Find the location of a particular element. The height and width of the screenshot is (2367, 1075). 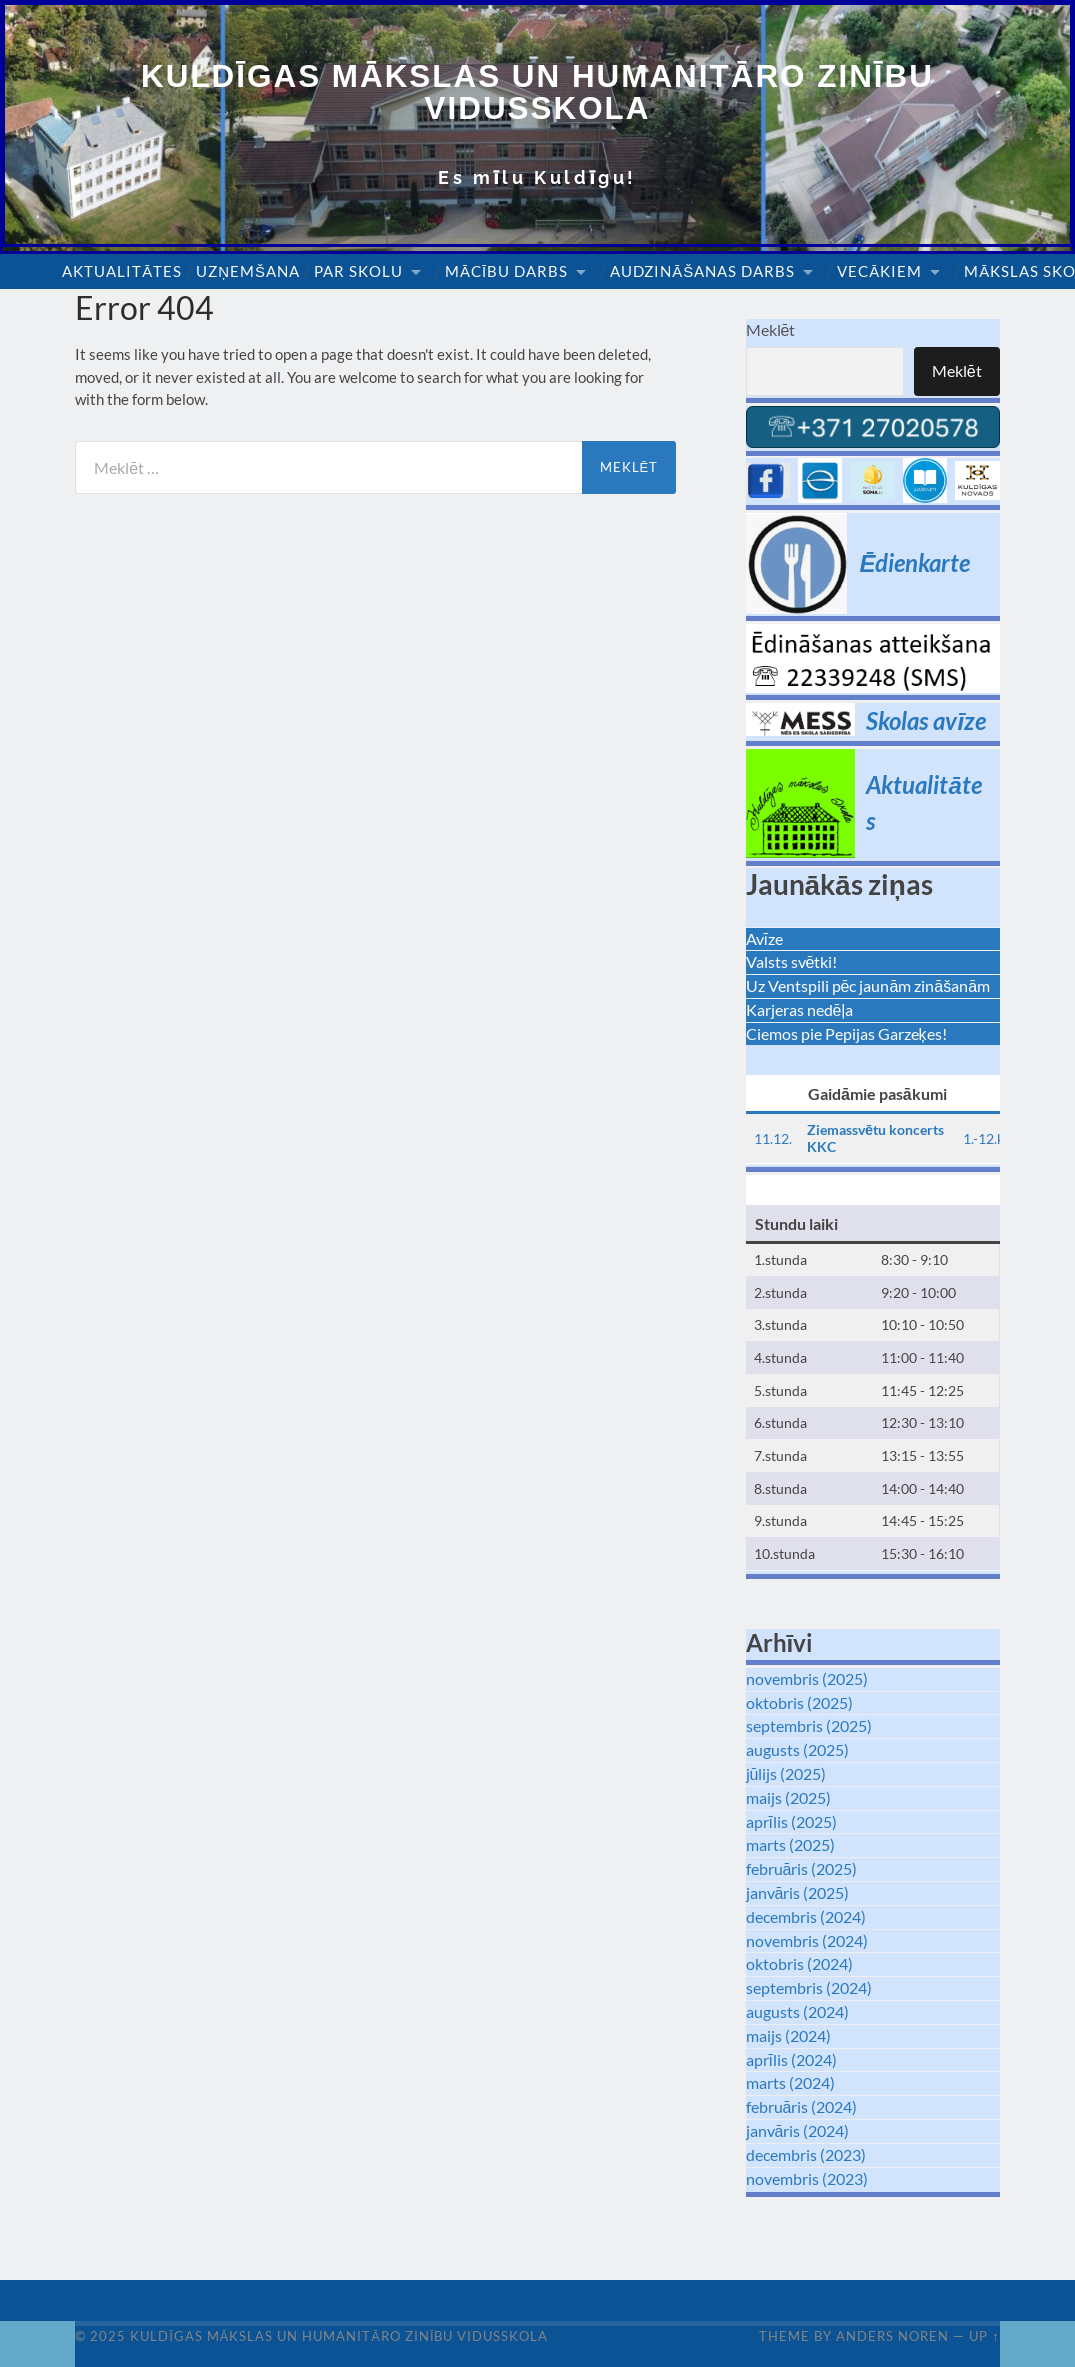

oktobris (2024) is located at coordinates (799, 1963).